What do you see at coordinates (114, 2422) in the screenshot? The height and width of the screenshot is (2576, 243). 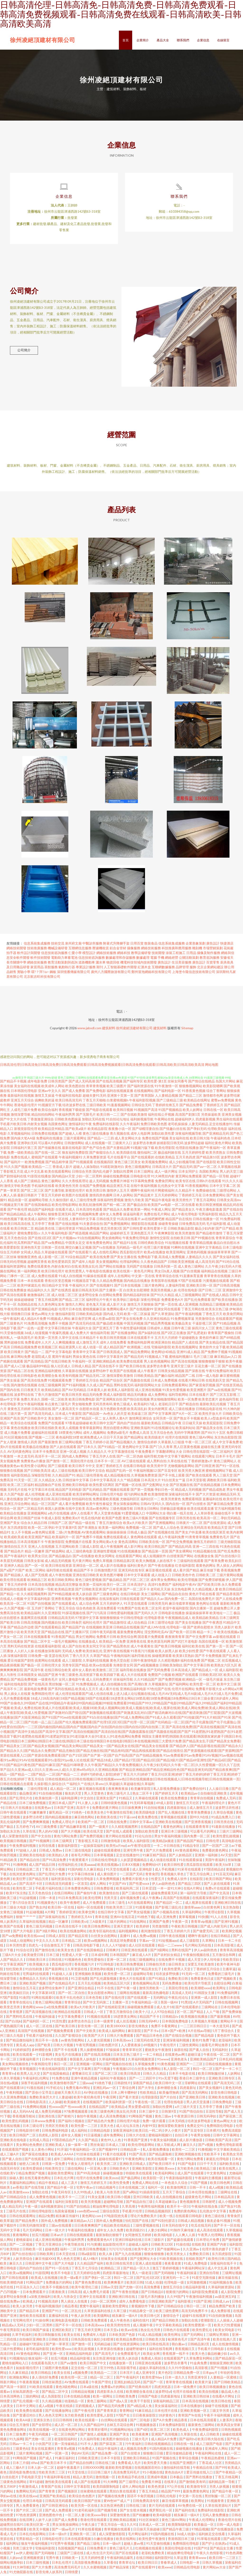 I see `白丝网站在线观看` at bounding box center [114, 2422].